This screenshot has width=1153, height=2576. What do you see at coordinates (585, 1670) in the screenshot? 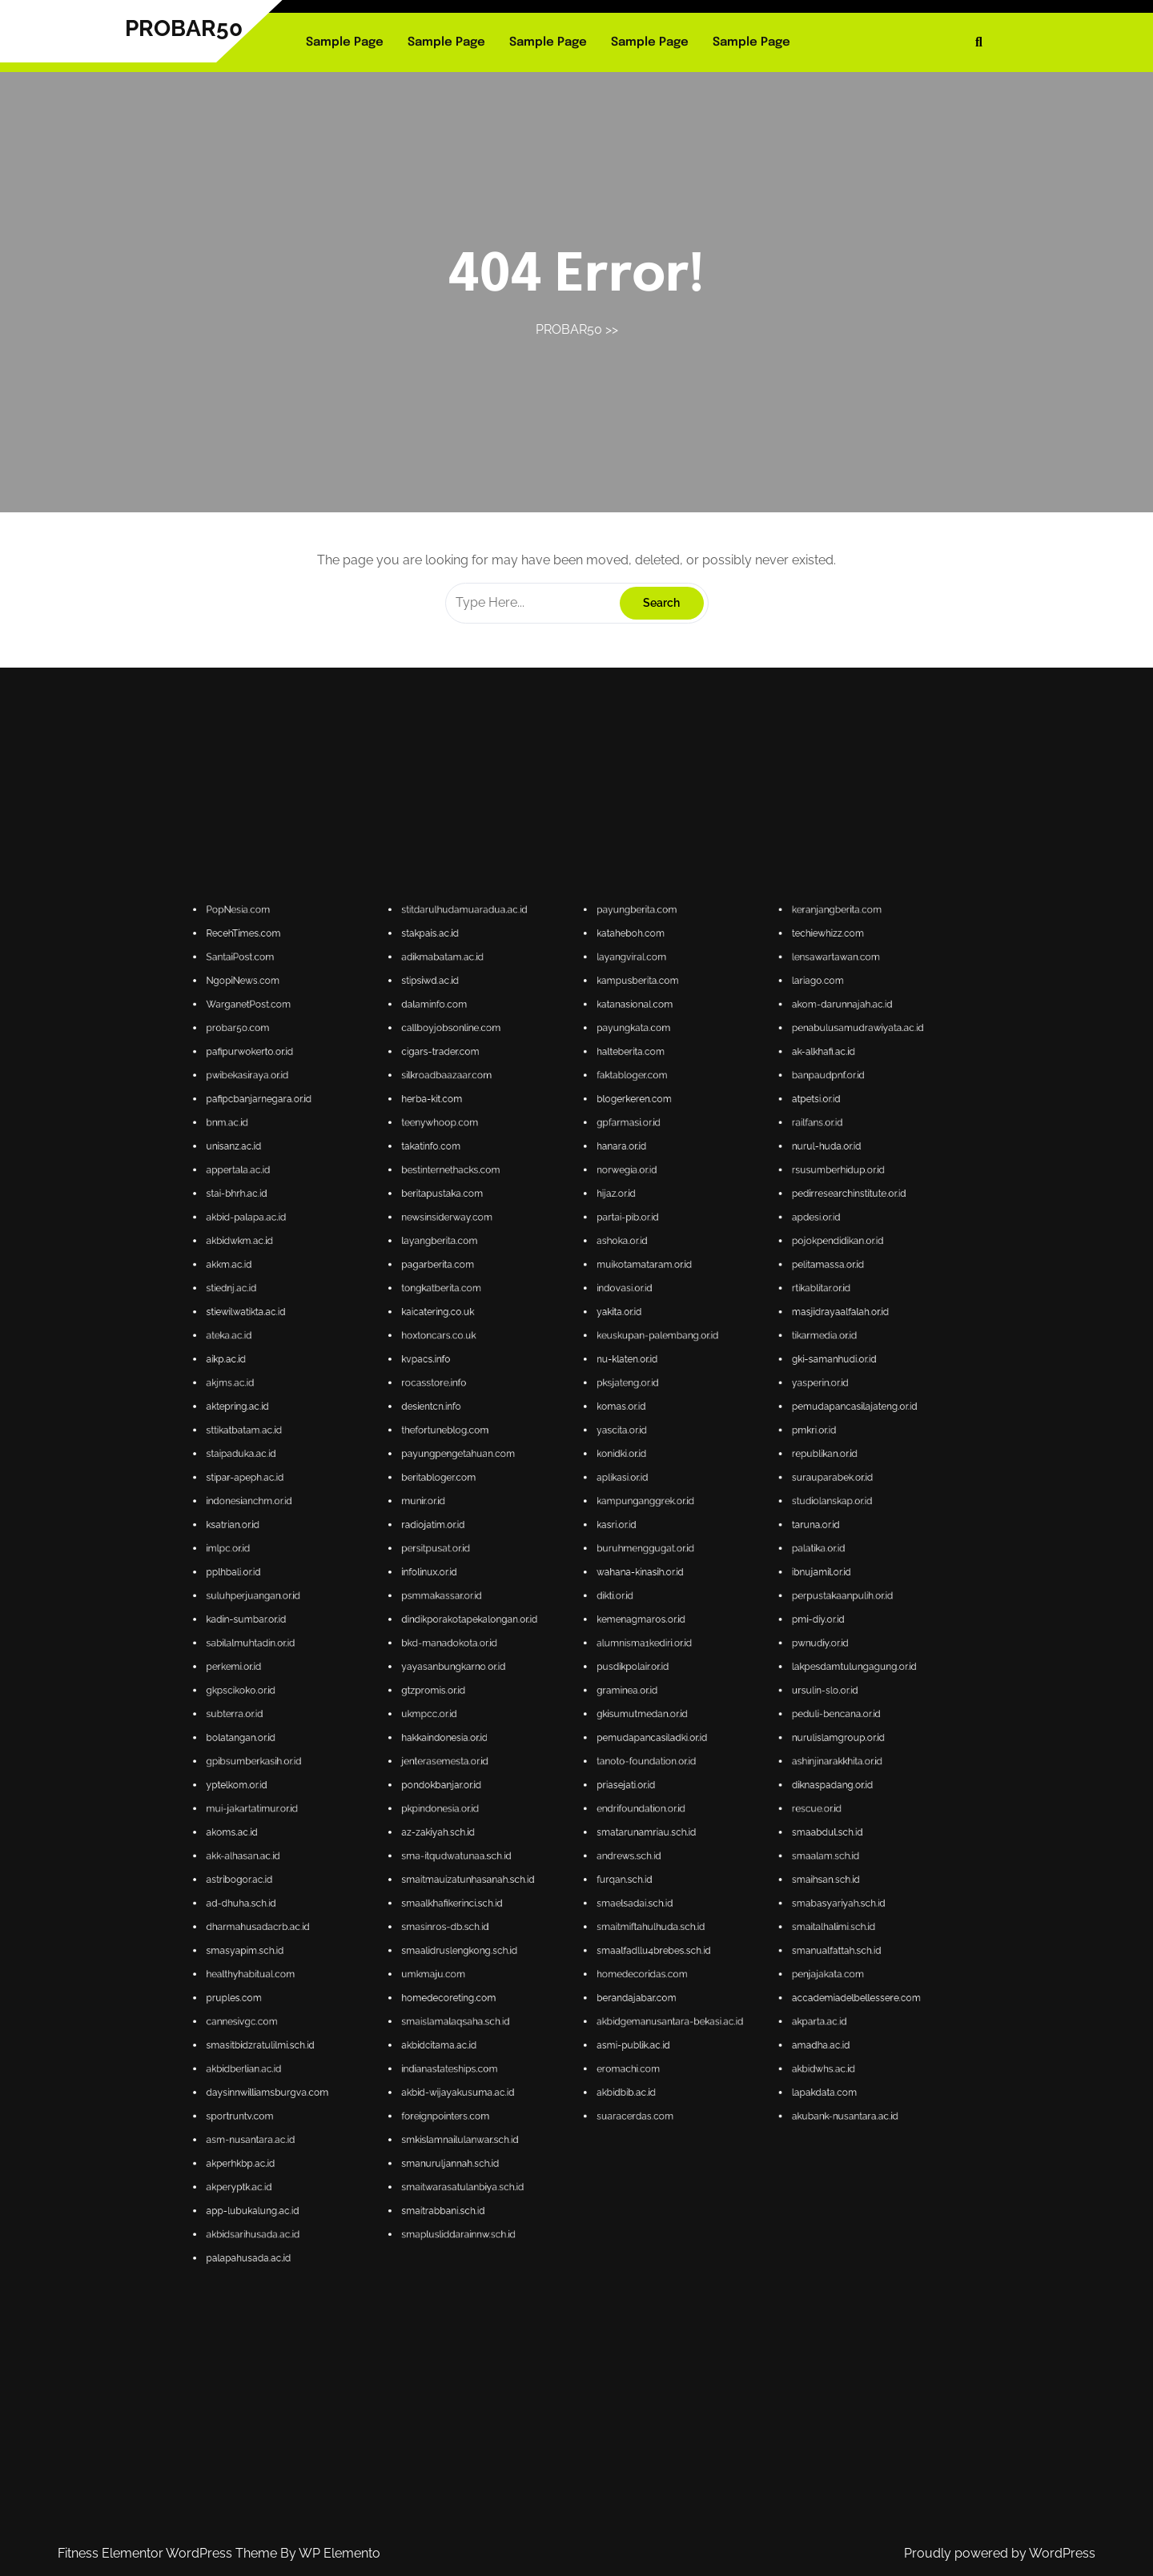
I see `yascita.or.id` at bounding box center [585, 1670].